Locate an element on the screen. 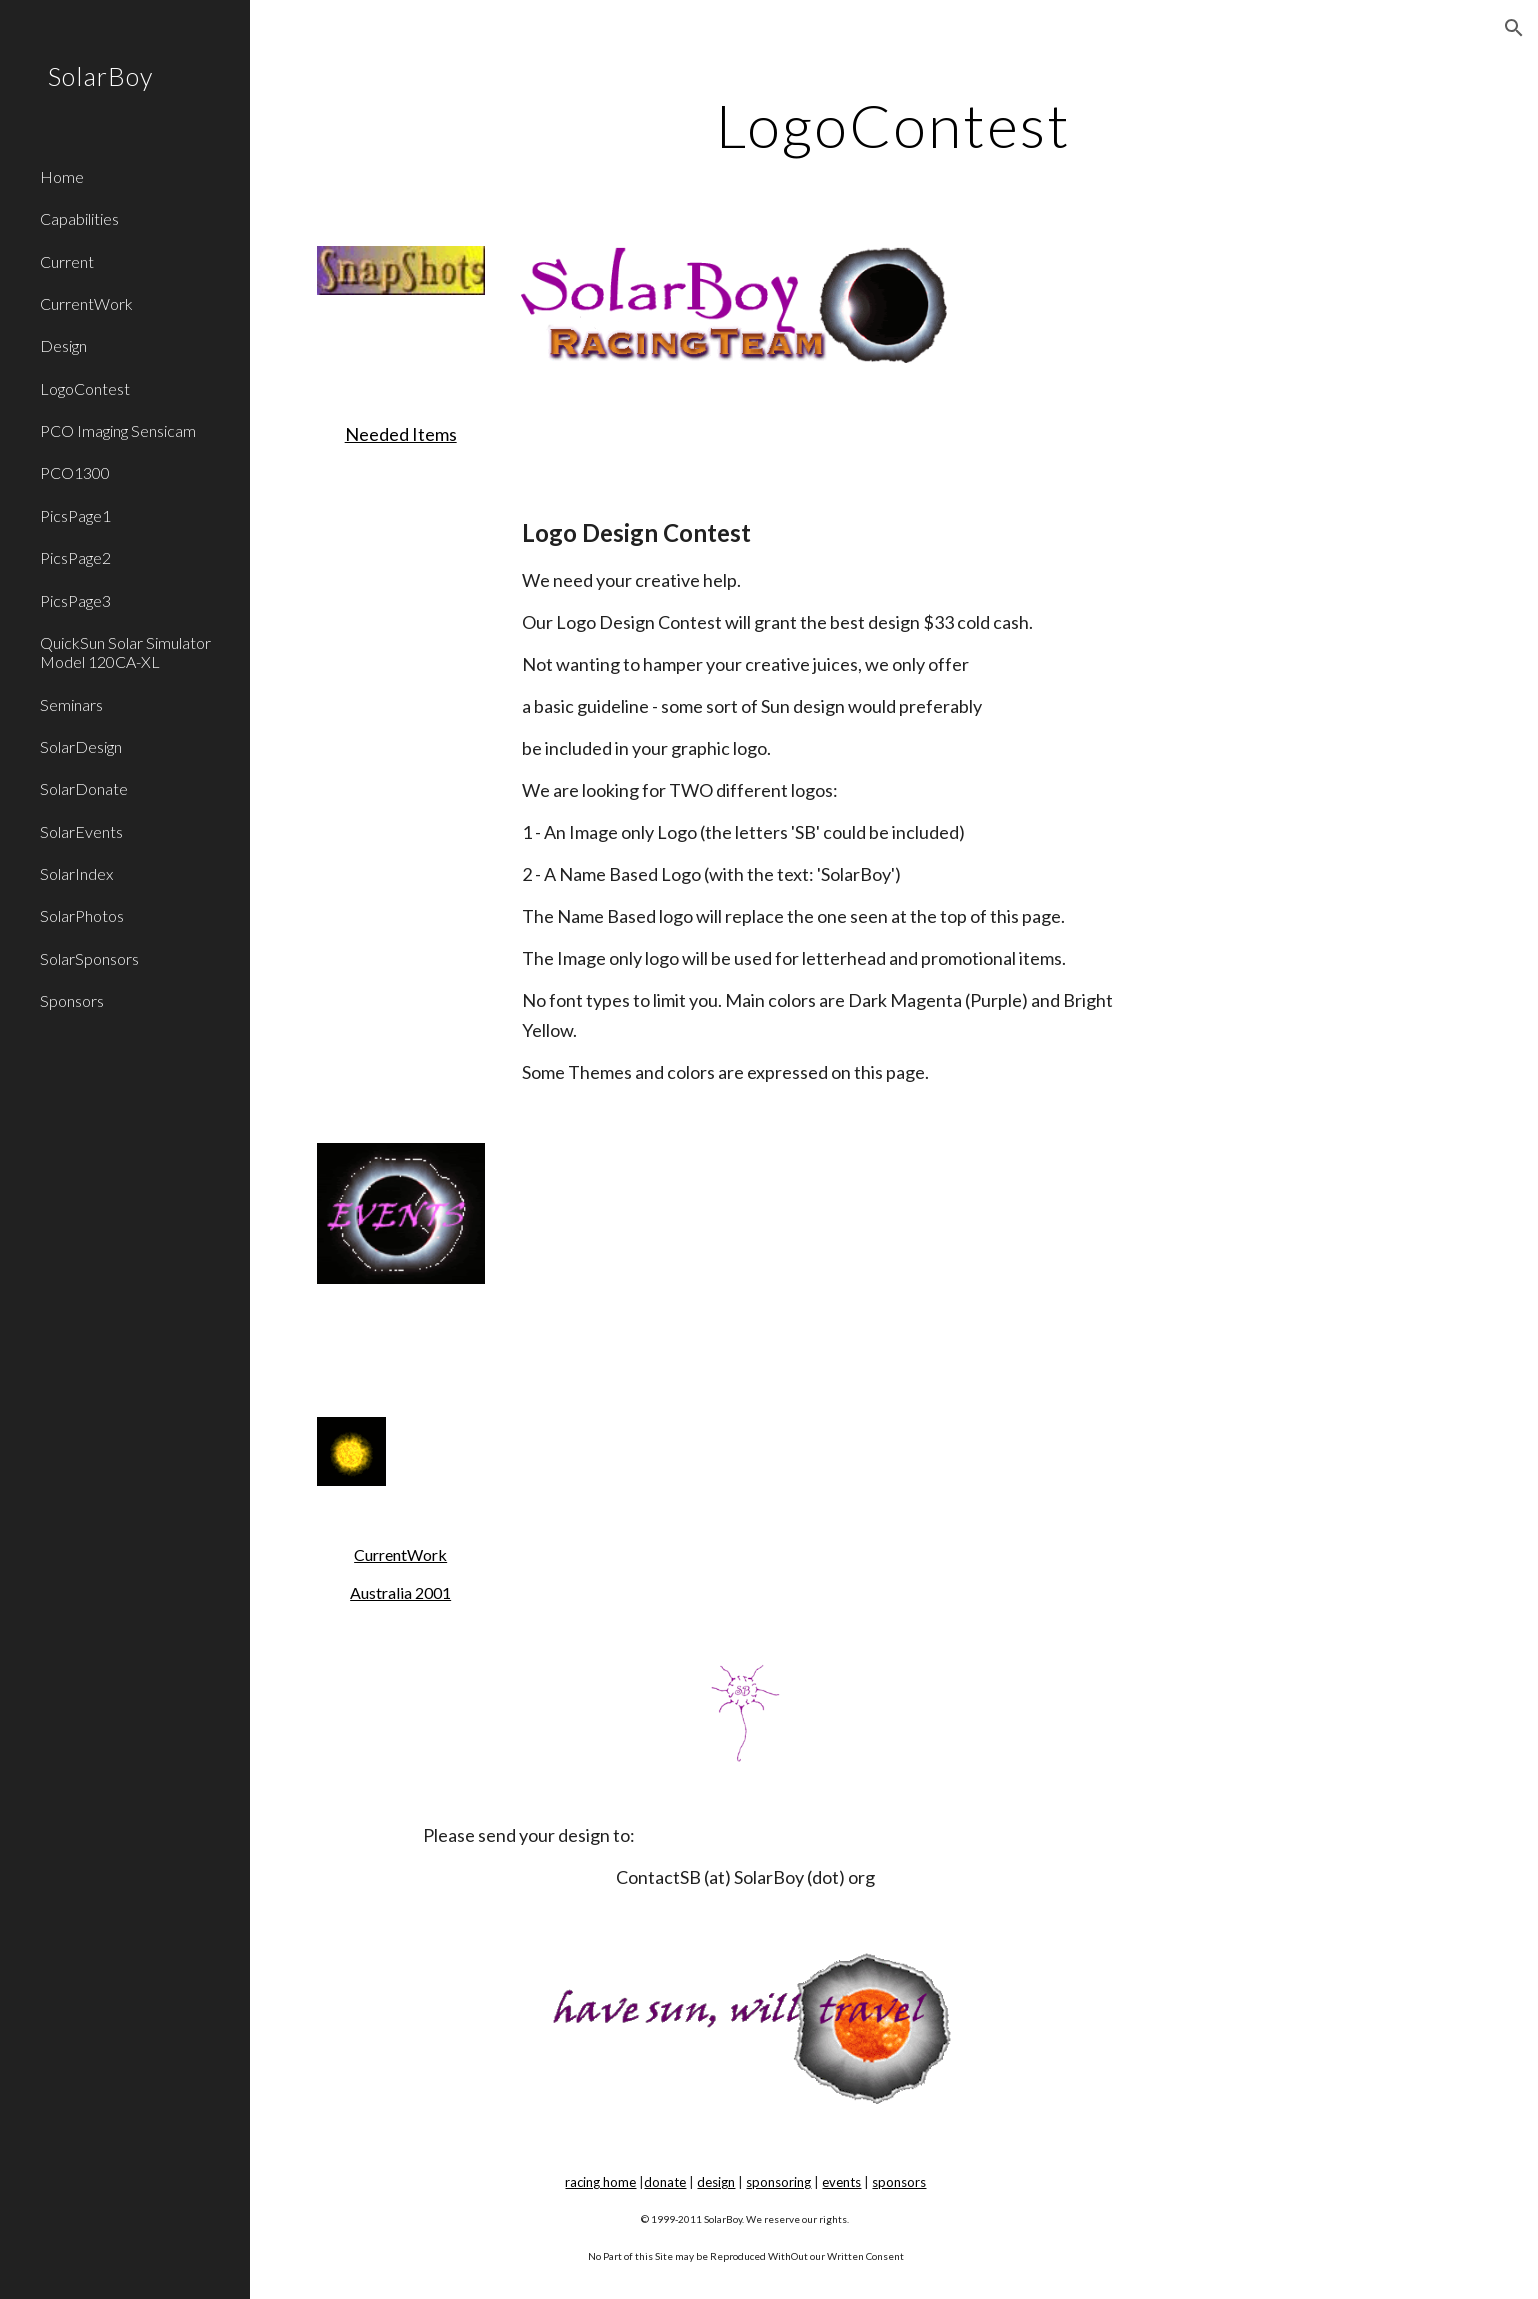  Seminars [link] is located at coordinates (71, 704).